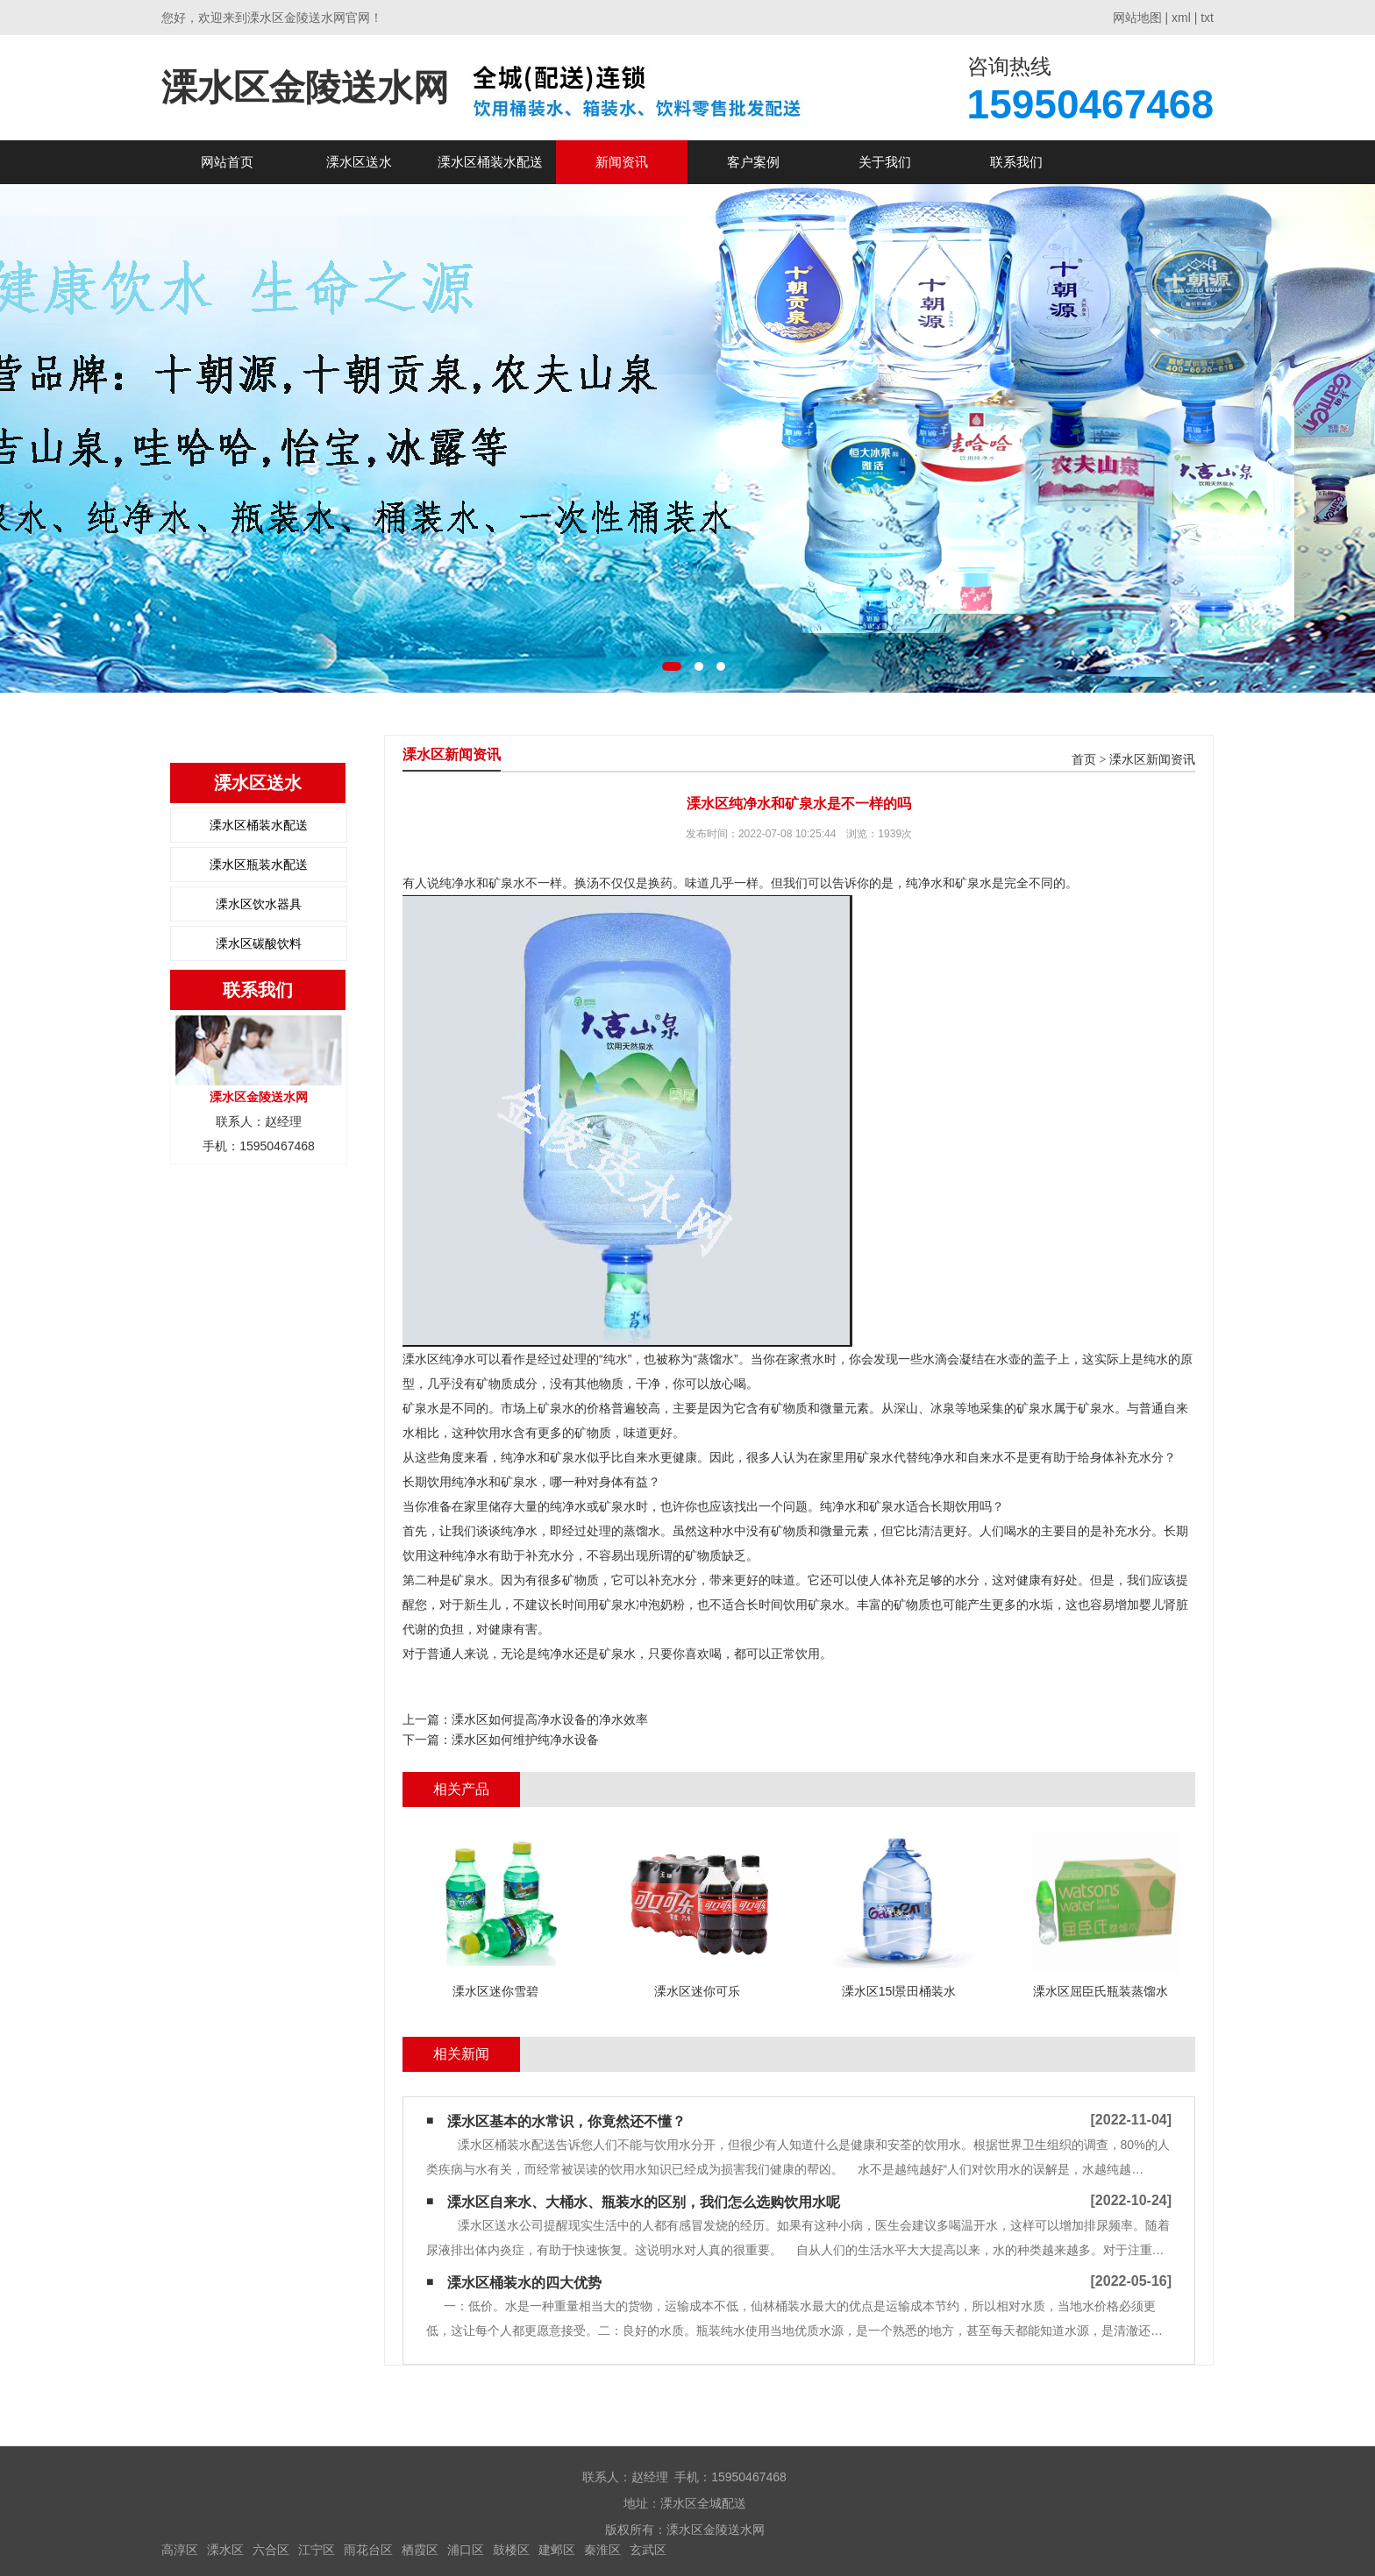  I want to click on 鼓楼区, so click(511, 2550).